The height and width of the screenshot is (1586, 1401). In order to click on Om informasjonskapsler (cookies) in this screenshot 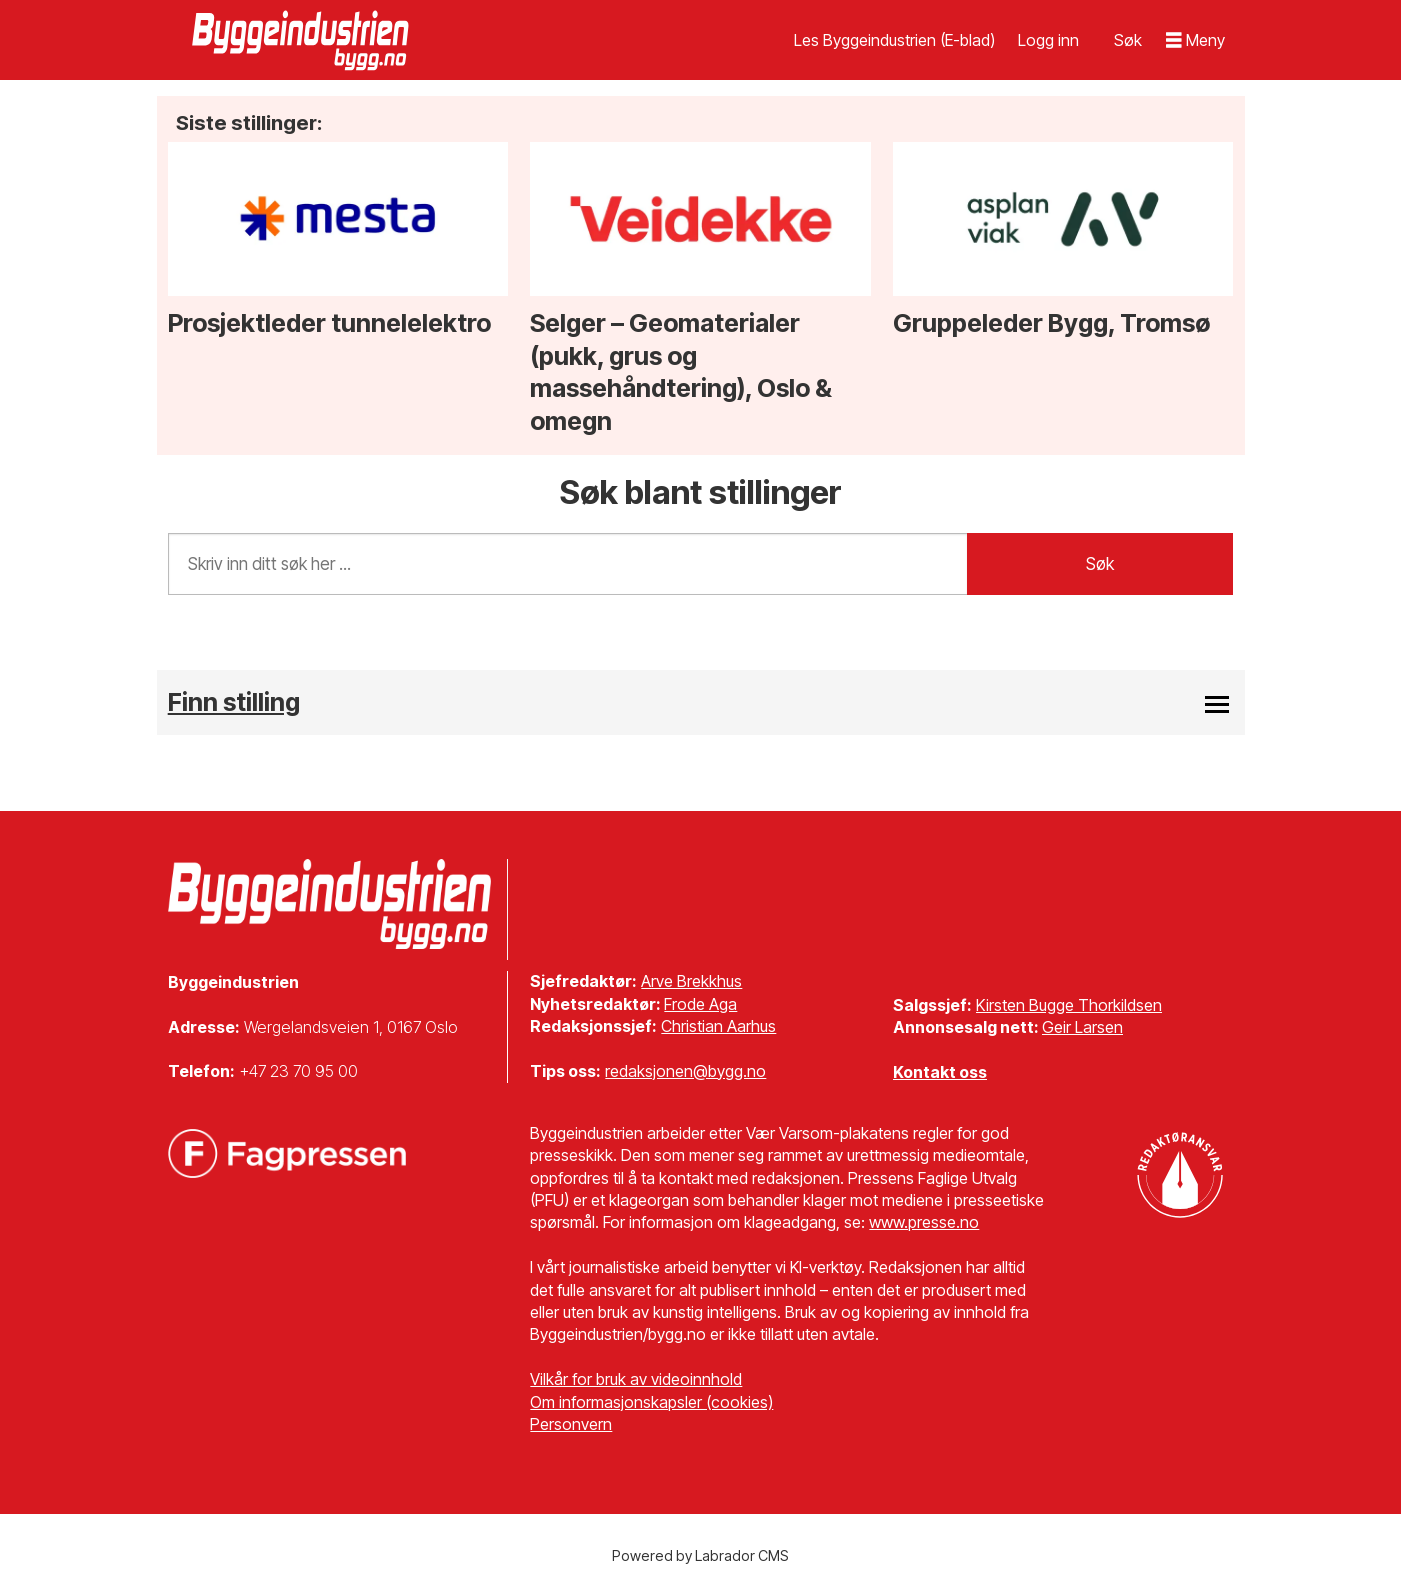, I will do `click(651, 1402)`.